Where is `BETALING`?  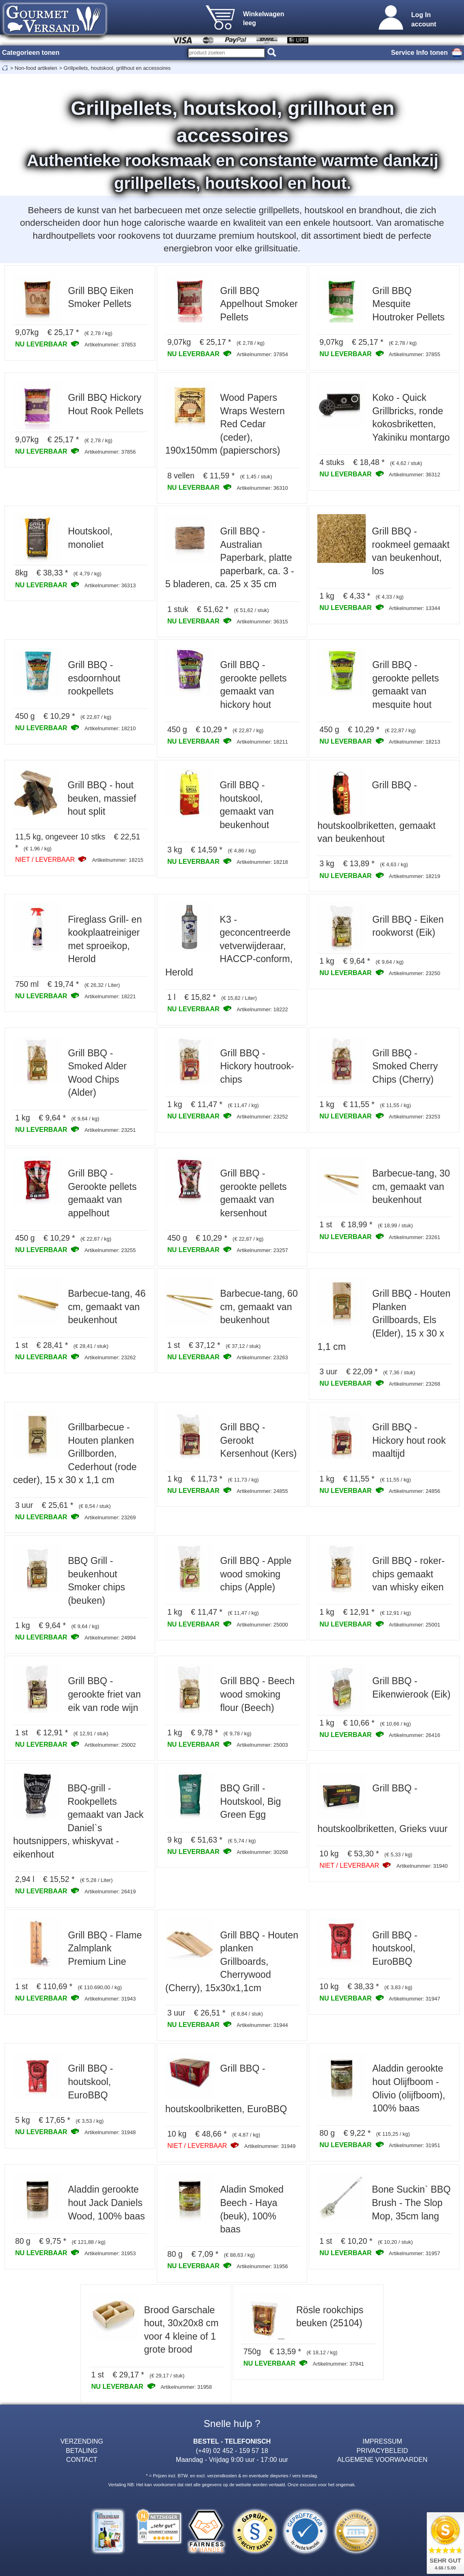 BETALING is located at coordinates (82, 2450).